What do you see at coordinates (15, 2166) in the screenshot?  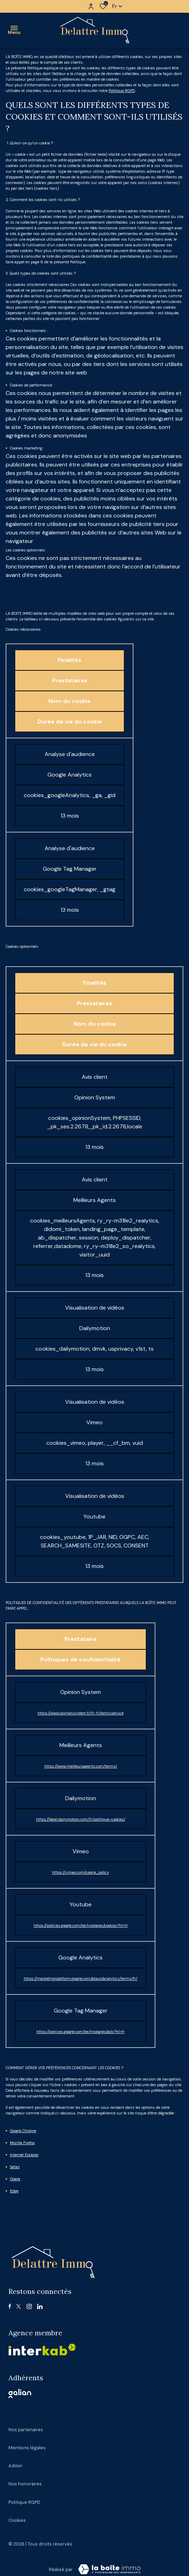 I see `Safari` at bounding box center [15, 2166].